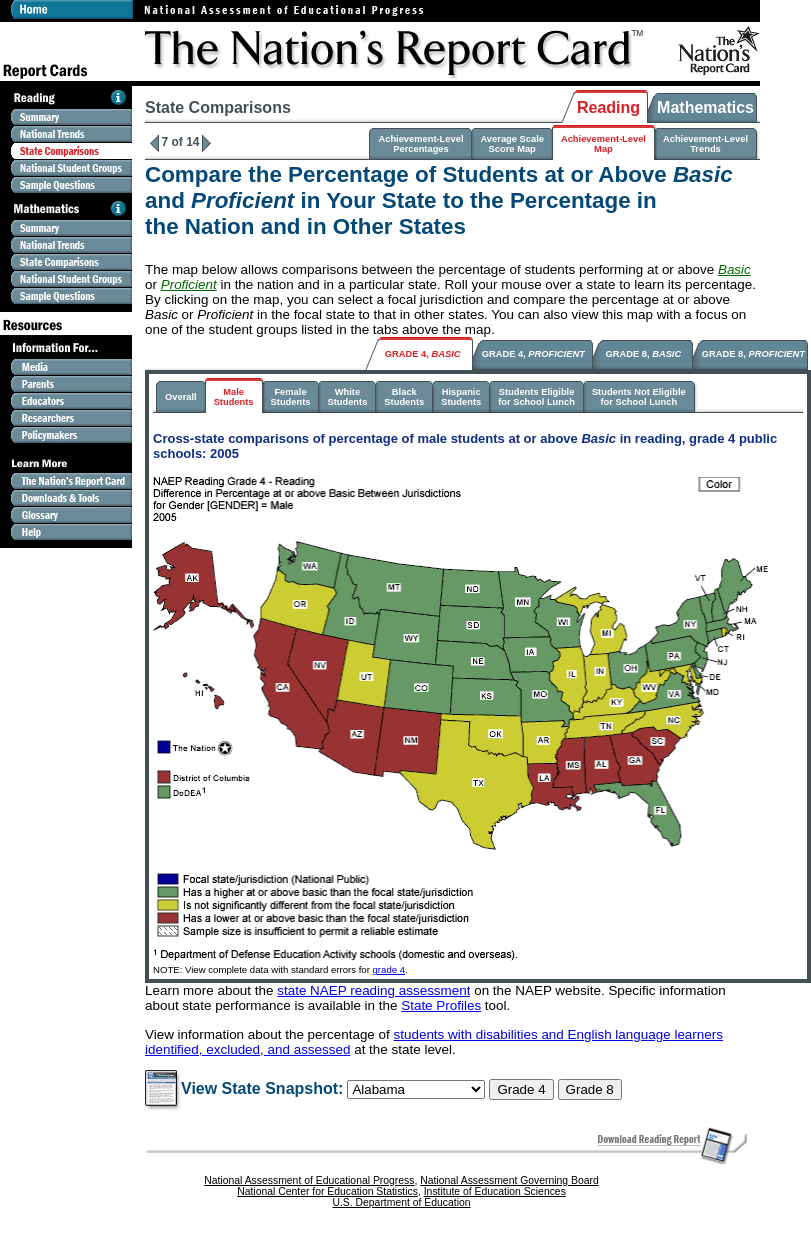  Describe the element at coordinates (509, 1180) in the screenshot. I see `National Assessment Governing Board` at that location.